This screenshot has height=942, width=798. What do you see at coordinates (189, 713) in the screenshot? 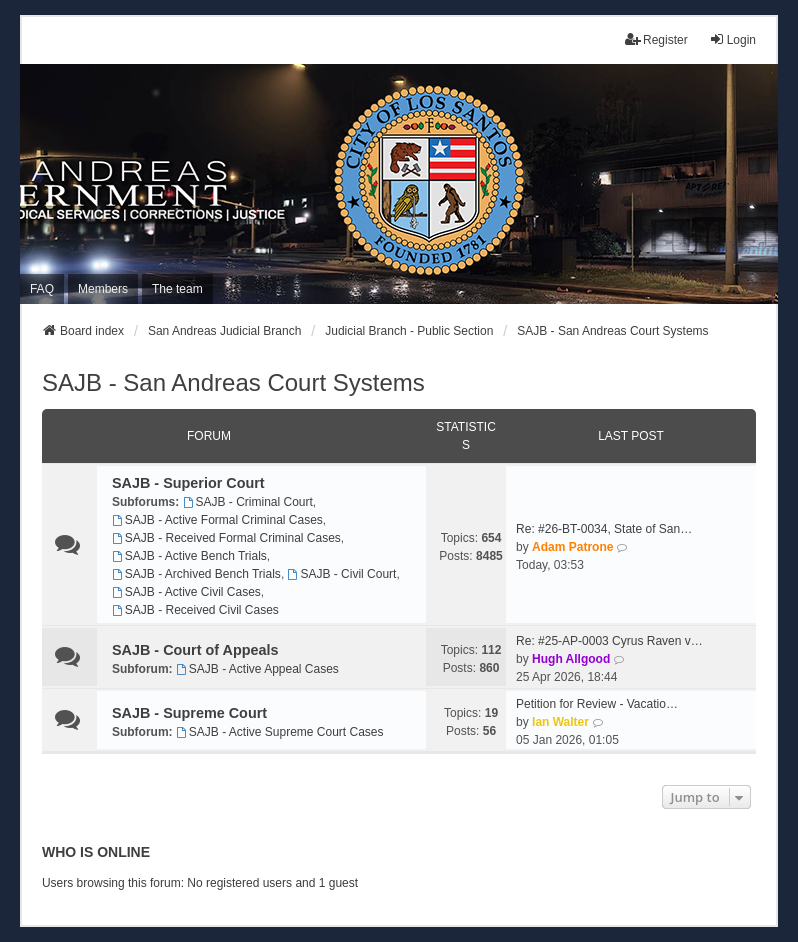
I see `SAJB - Supreme Court` at bounding box center [189, 713].